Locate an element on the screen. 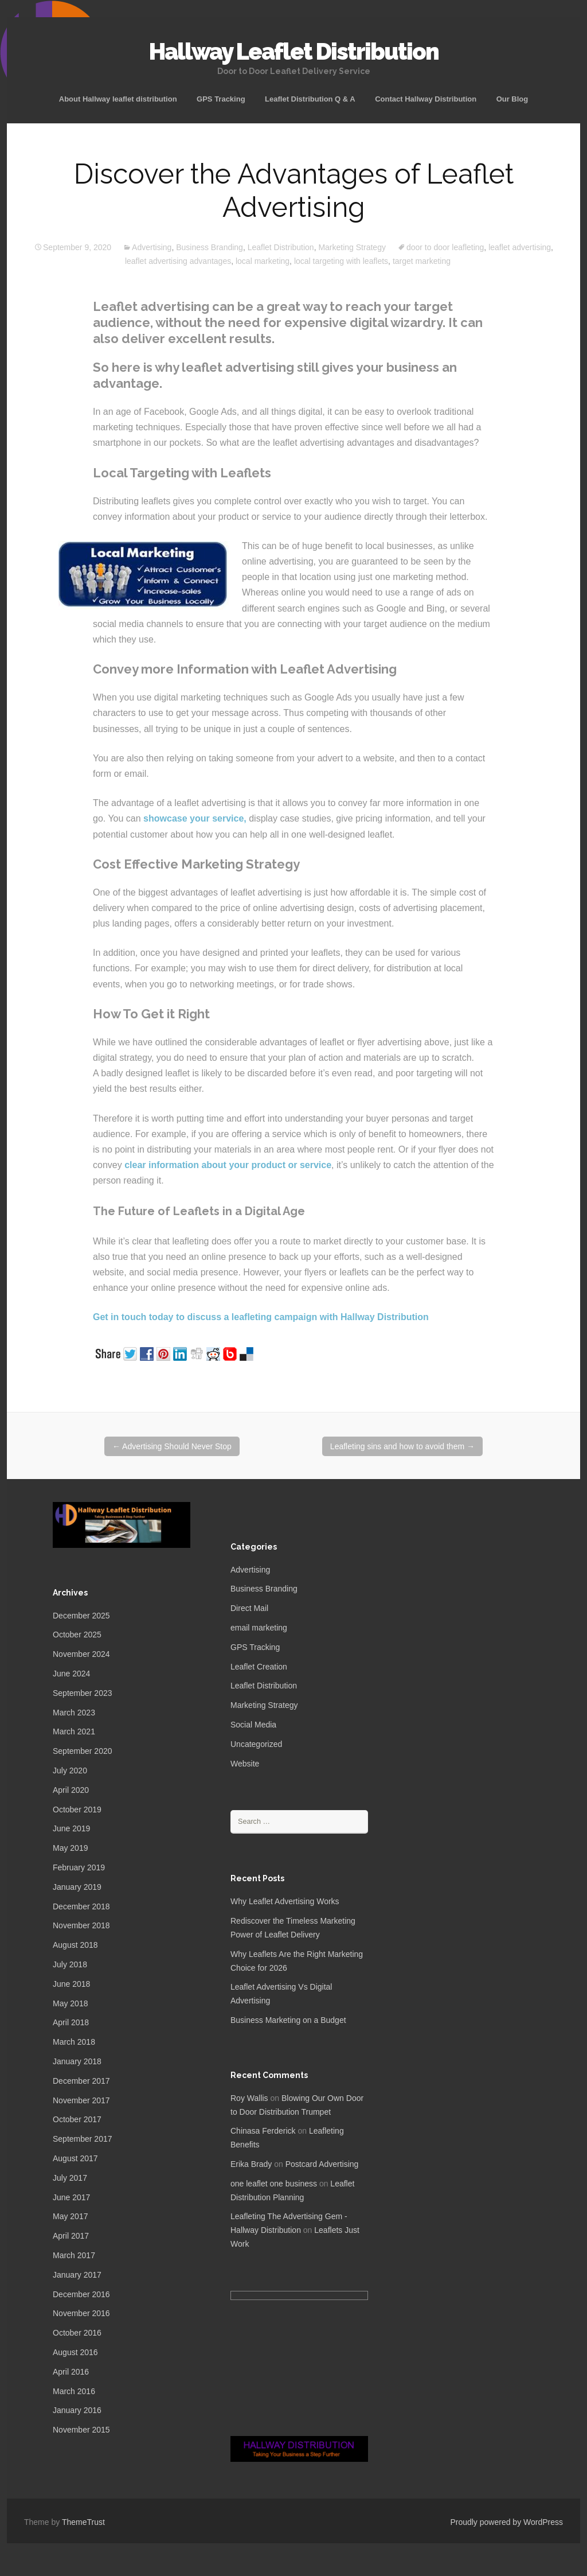 The image size is (587, 2576). December 2016 is located at coordinates (81, 2294).